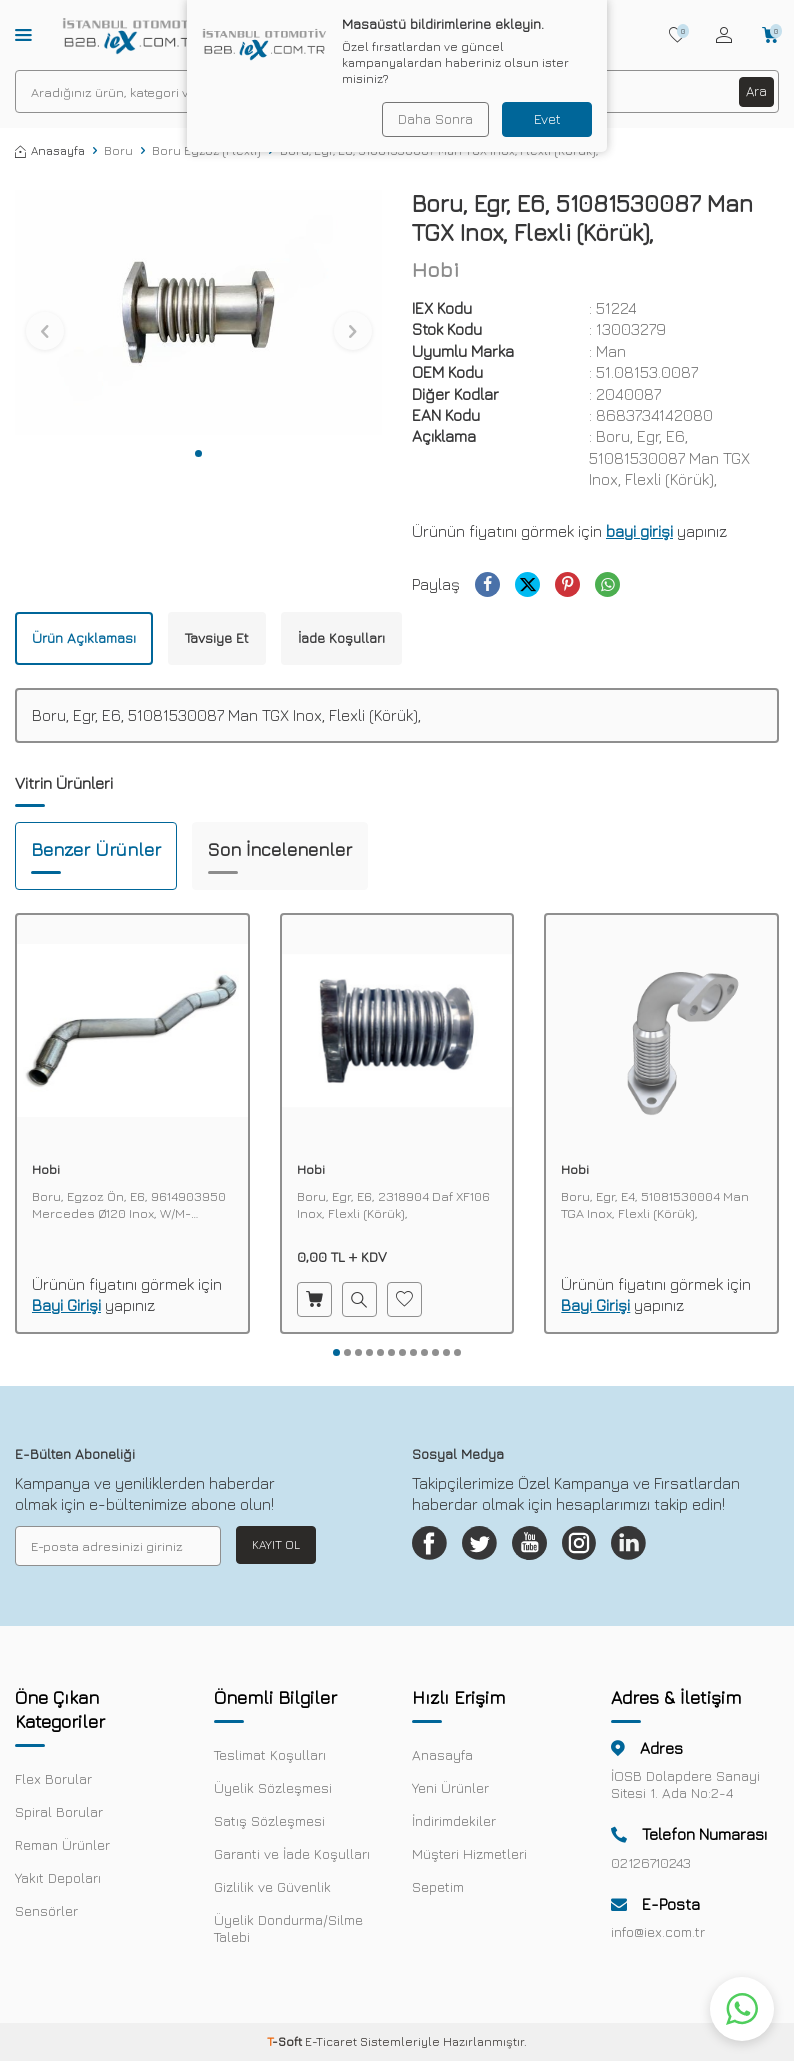 This screenshot has width=794, height=2061. Describe the element at coordinates (62, 1849) in the screenshot. I see `Reman Ürünler` at that location.